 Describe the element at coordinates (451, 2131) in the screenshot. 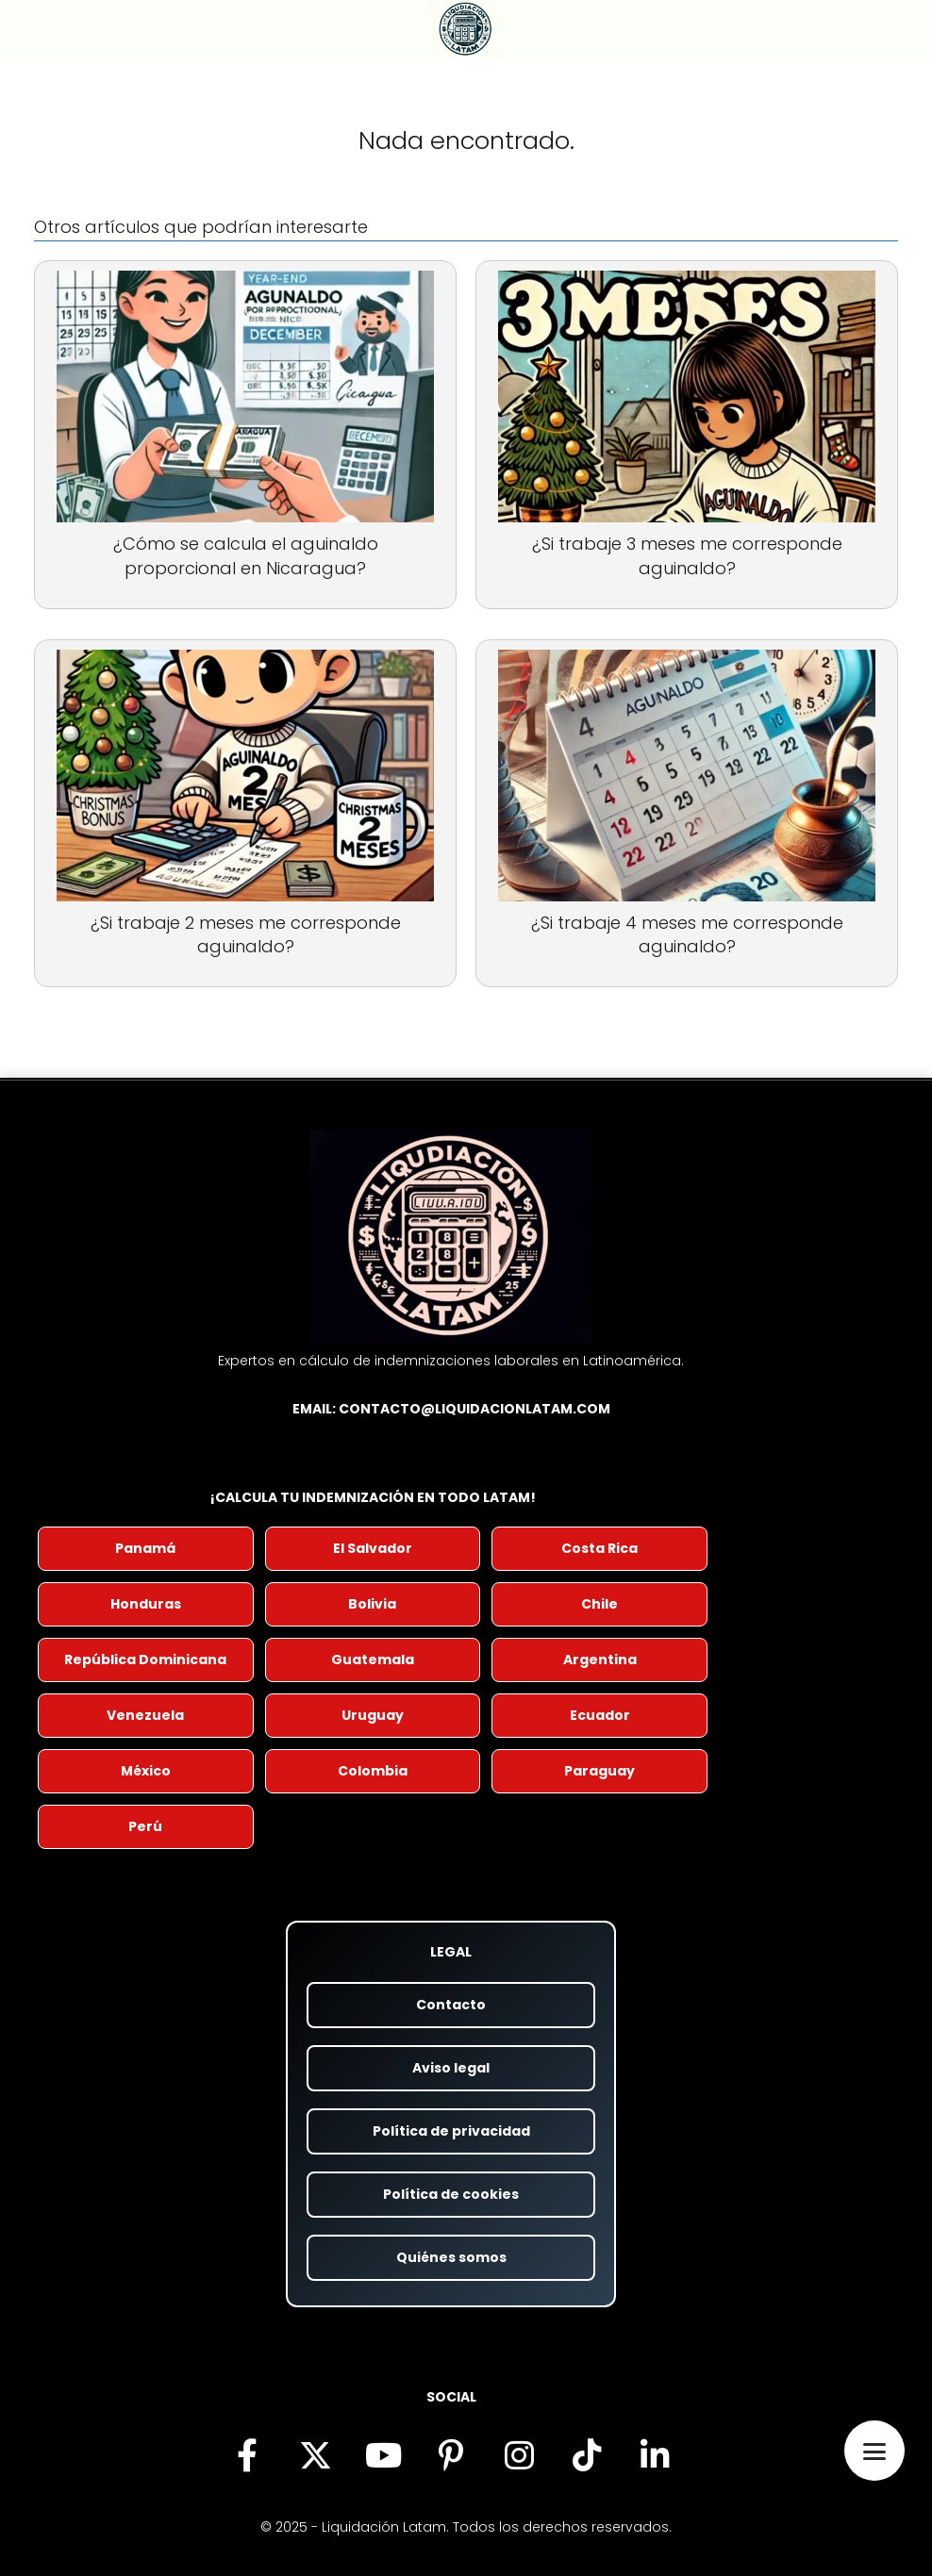

I see `Política de privacidad` at that location.